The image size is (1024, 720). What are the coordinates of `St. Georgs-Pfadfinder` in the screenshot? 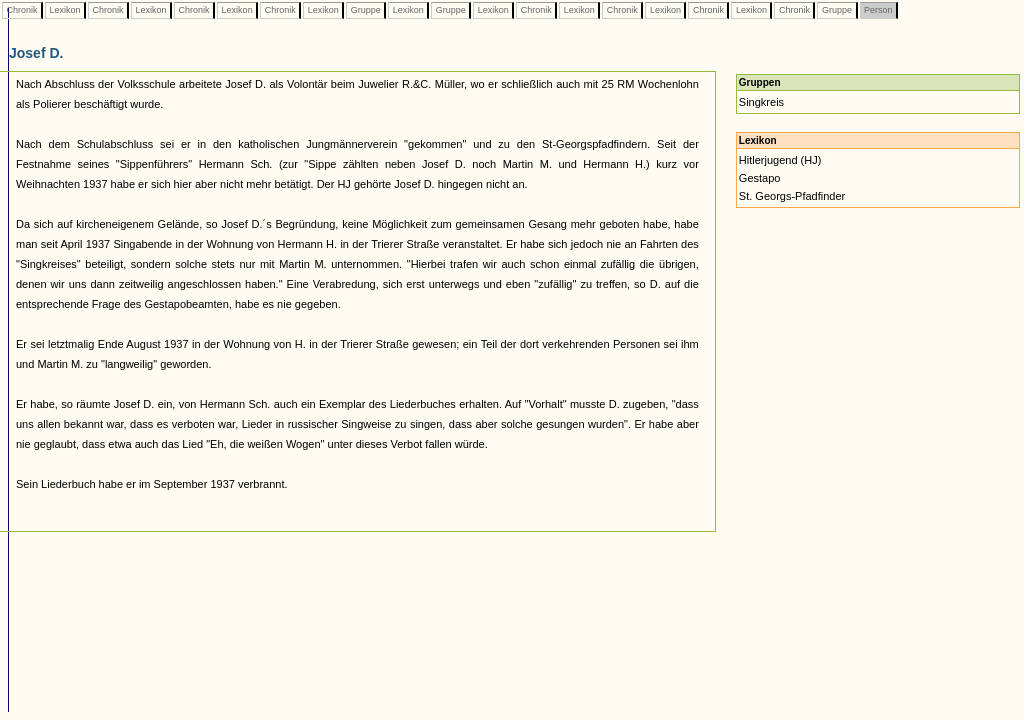 It's located at (792, 196).